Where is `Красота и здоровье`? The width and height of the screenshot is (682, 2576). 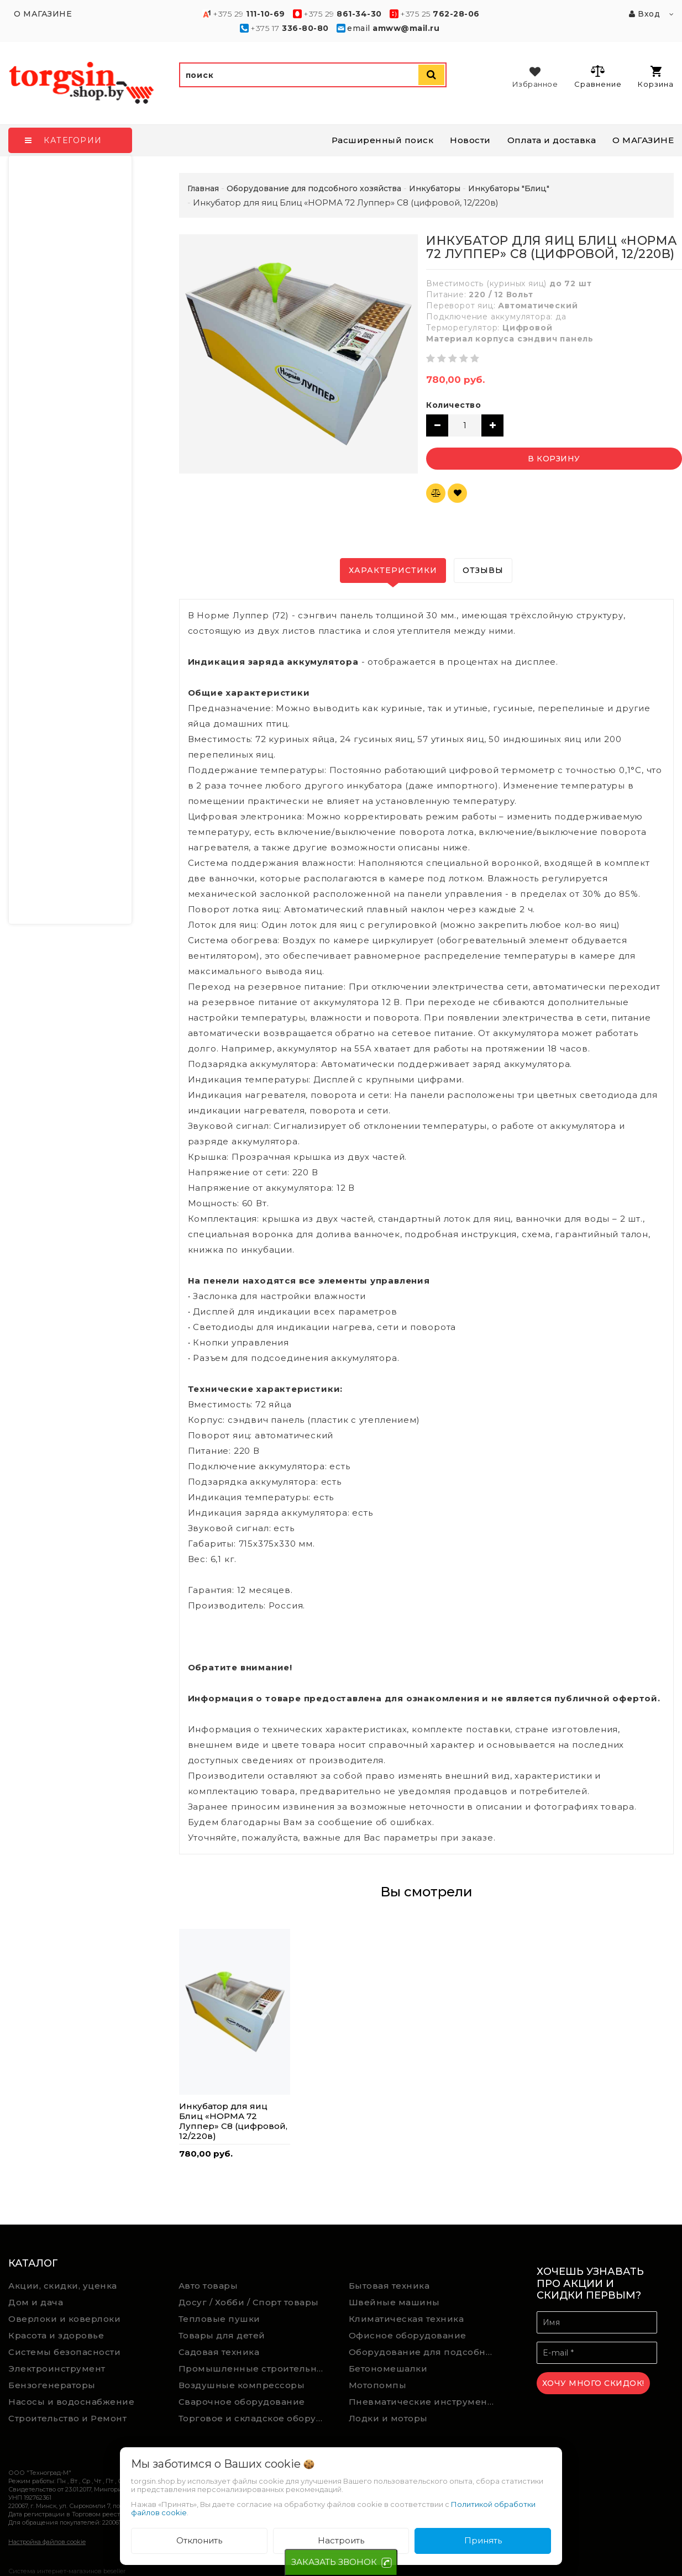
Красота и здоровье is located at coordinates (56, 2335).